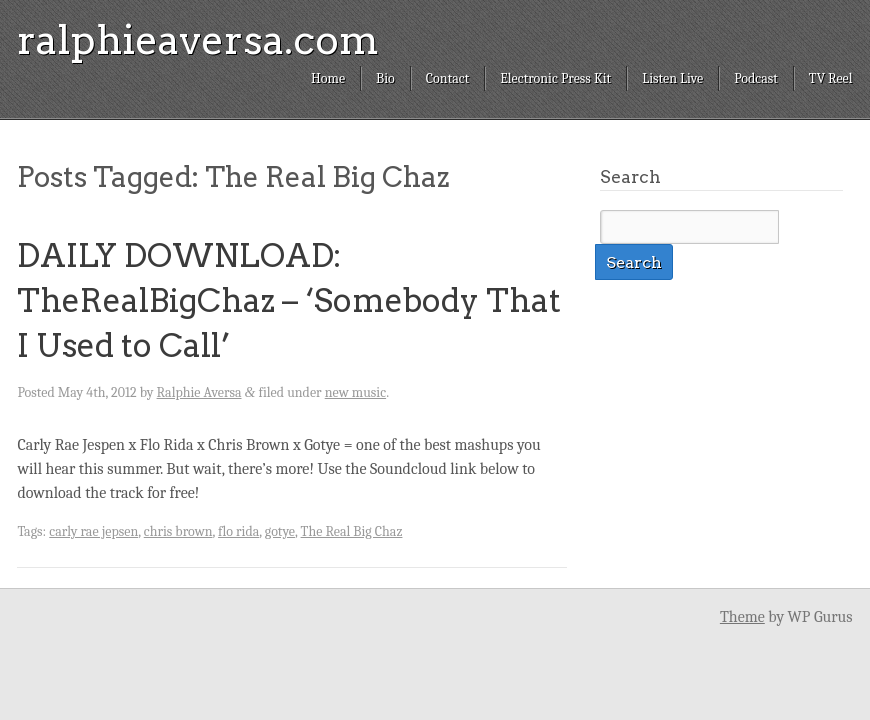 This screenshot has height=720, width=870. I want to click on gotye, so click(280, 531).